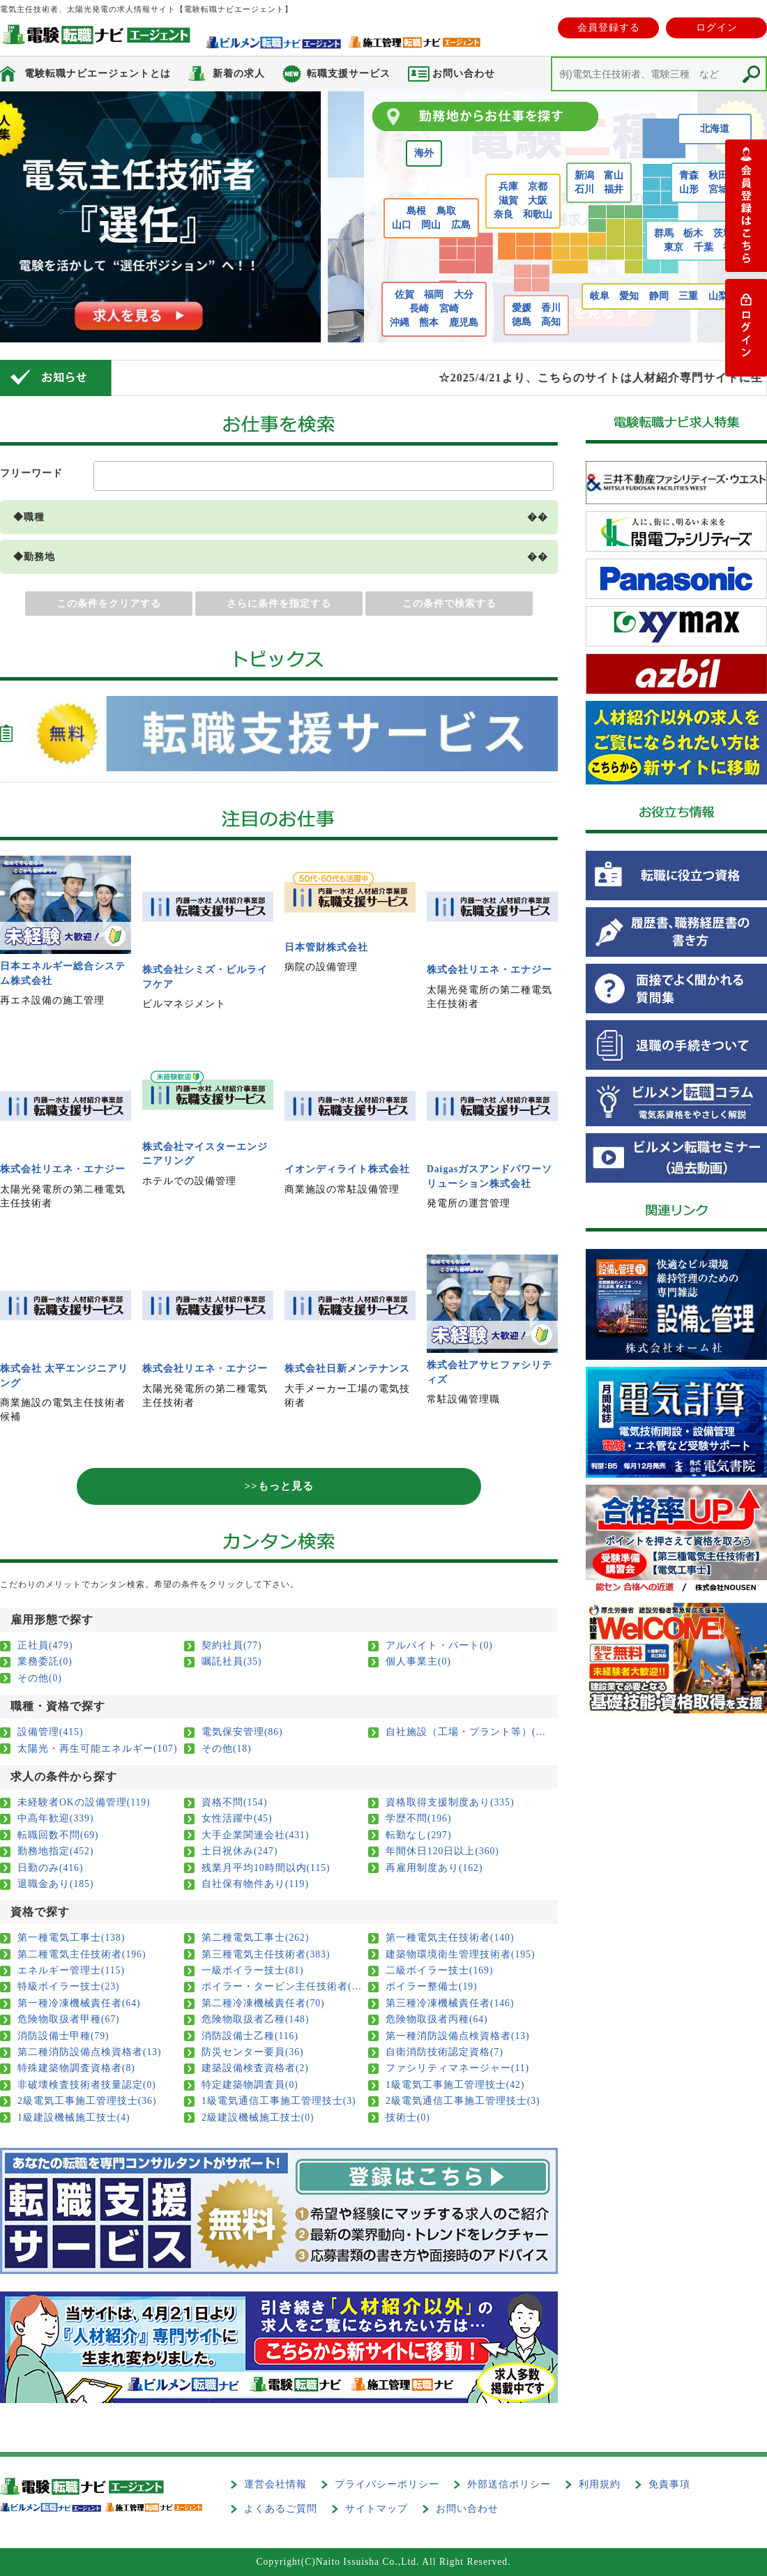 The width and height of the screenshot is (767, 2576). What do you see at coordinates (81, 1954) in the screenshot?
I see `第二種電気主任技術者(196)` at bounding box center [81, 1954].